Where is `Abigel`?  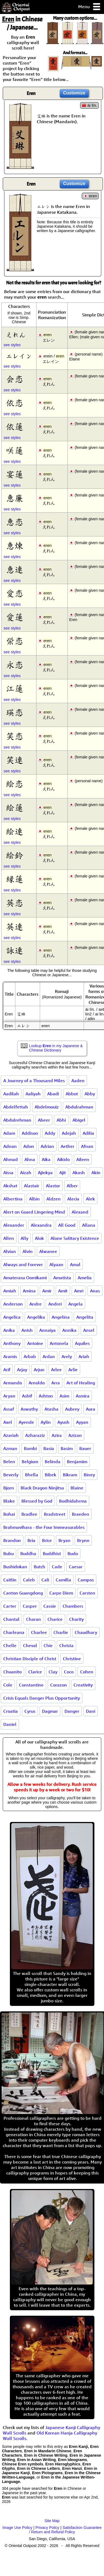
Abigel is located at coordinates (78, 1120).